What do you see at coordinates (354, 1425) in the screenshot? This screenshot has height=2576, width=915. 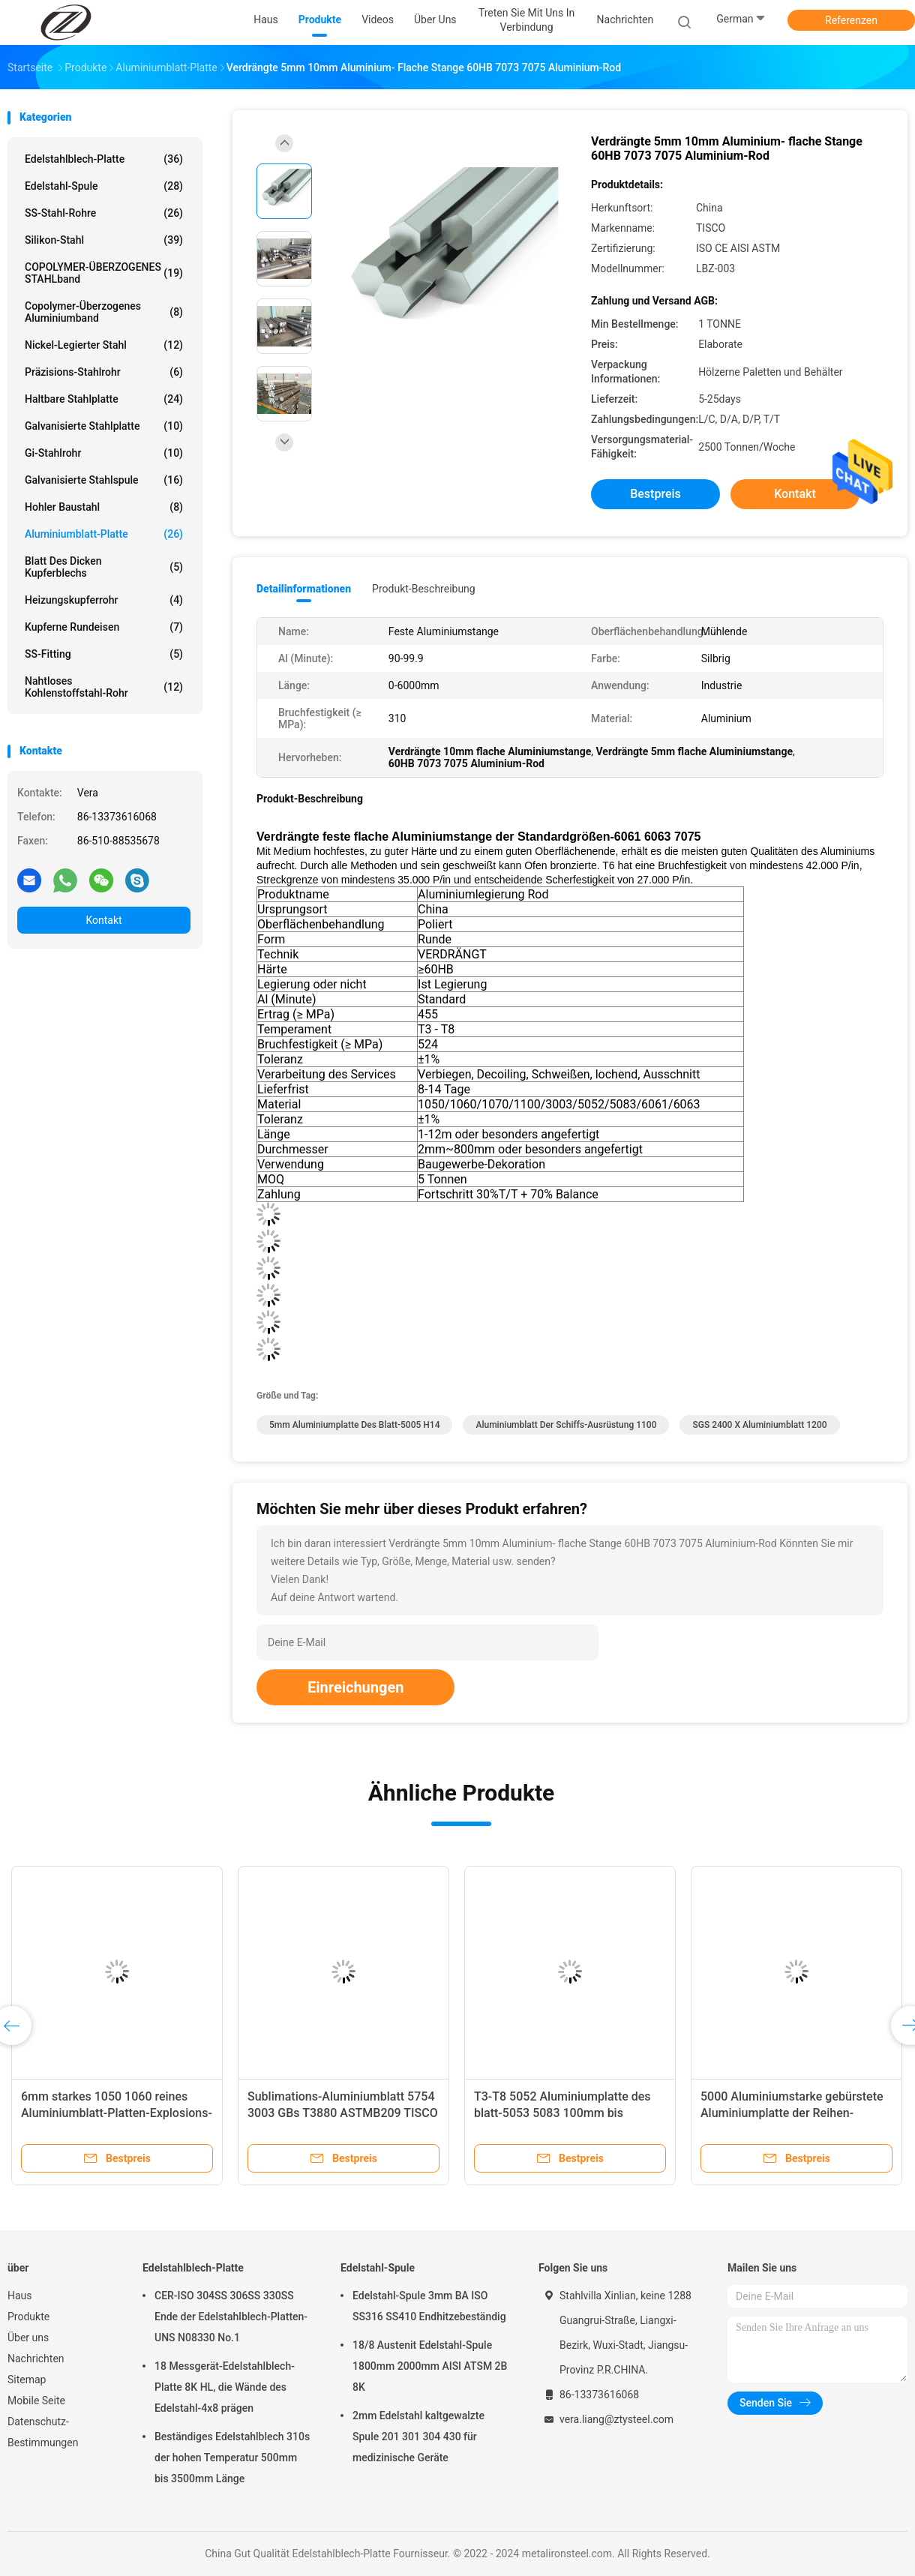 I see `5mm Aluminiumplatte des blatt-5005 H14` at bounding box center [354, 1425].